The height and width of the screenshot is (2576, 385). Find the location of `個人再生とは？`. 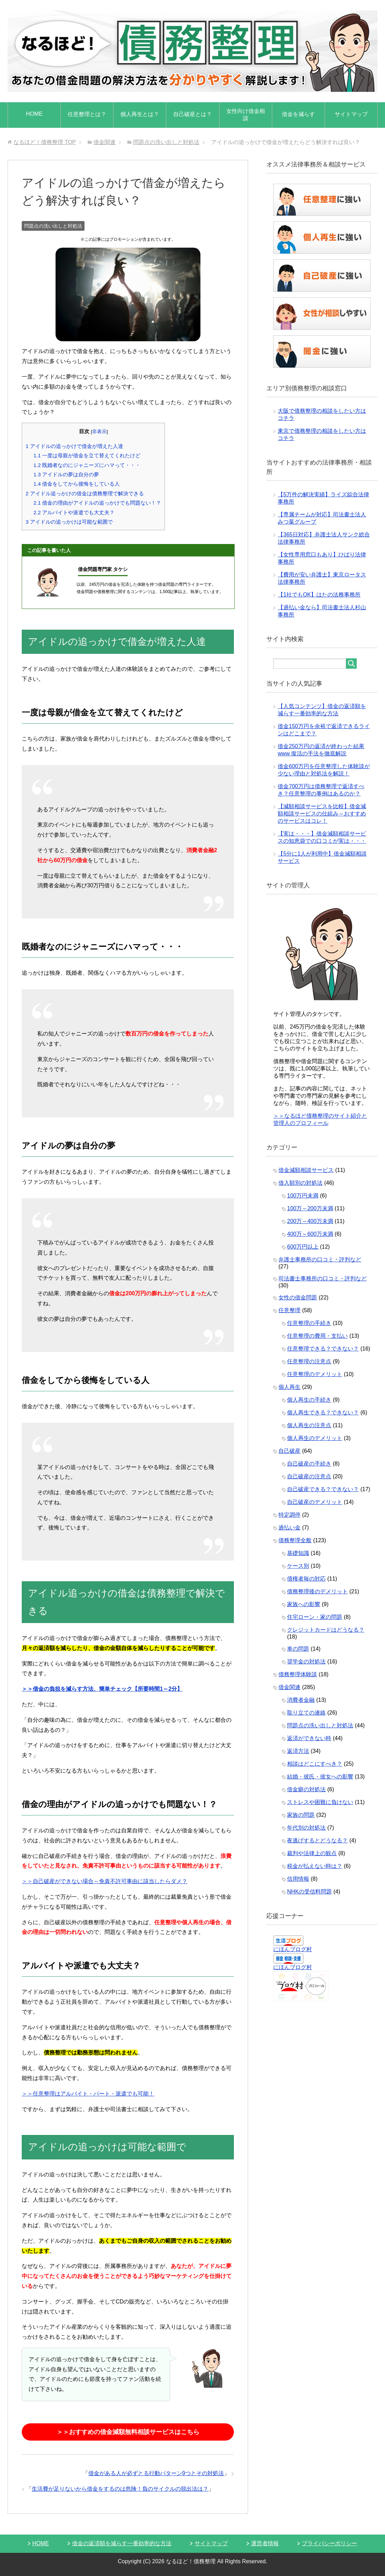

個人再生とは？ is located at coordinates (139, 114).